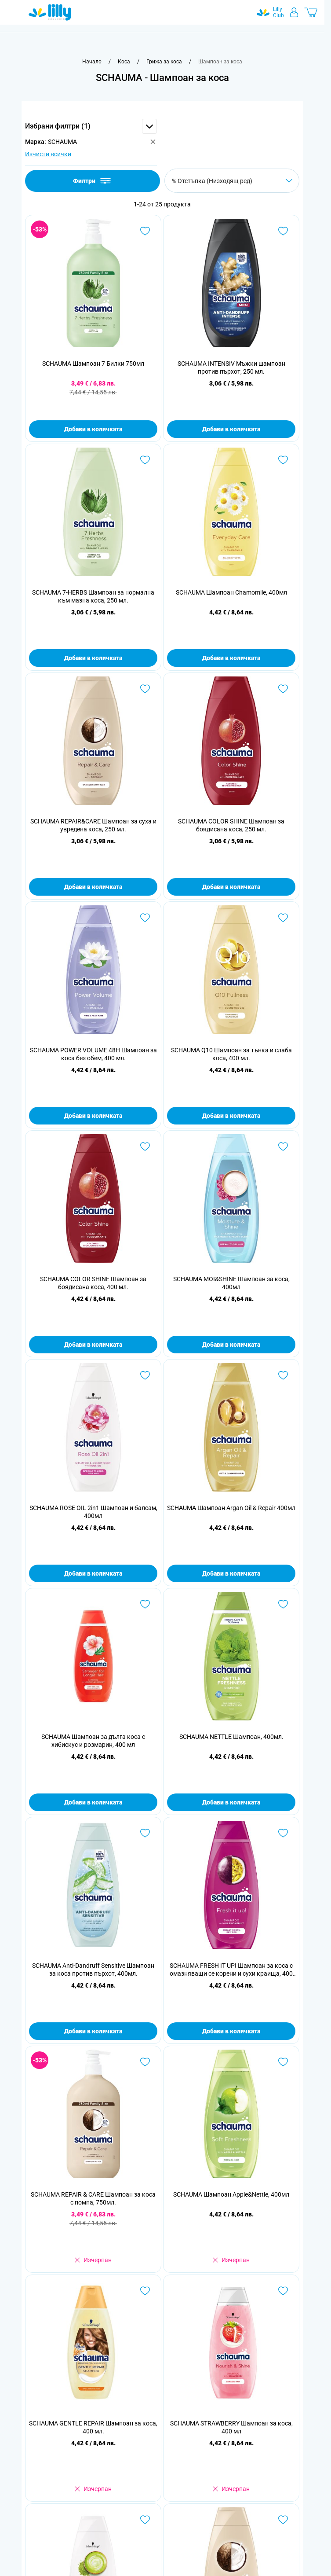 This screenshot has height=2576, width=331. Describe the element at coordinates (93, 2198) in the screenshot. I see `SCHAUMA REPAIR & CARE Шампоан за коса с помпа, 750мл.` at that location.